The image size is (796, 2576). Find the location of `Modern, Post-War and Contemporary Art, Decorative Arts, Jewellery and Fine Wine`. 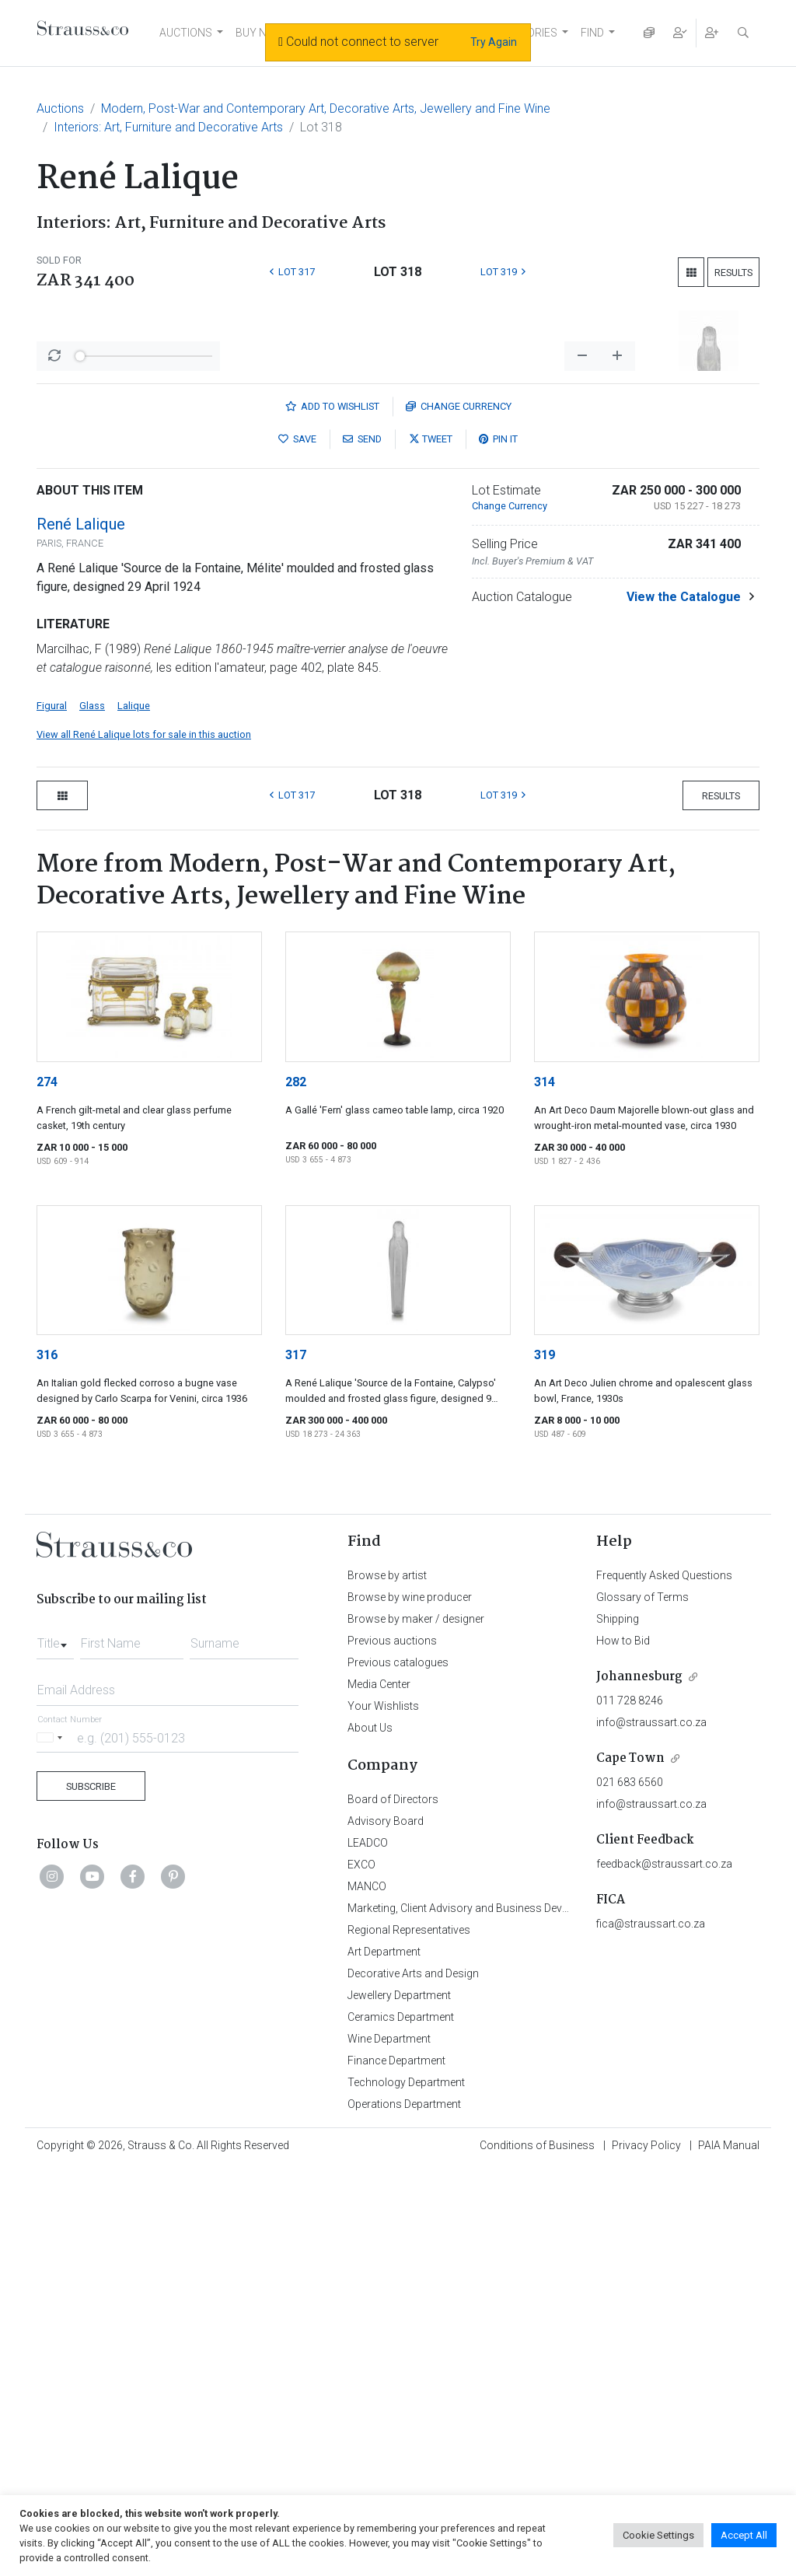

Modern, Post-War and Contemporary Art, Decorative Arts, Jewellery and Fine Wine is located at coordinates (325, 108).